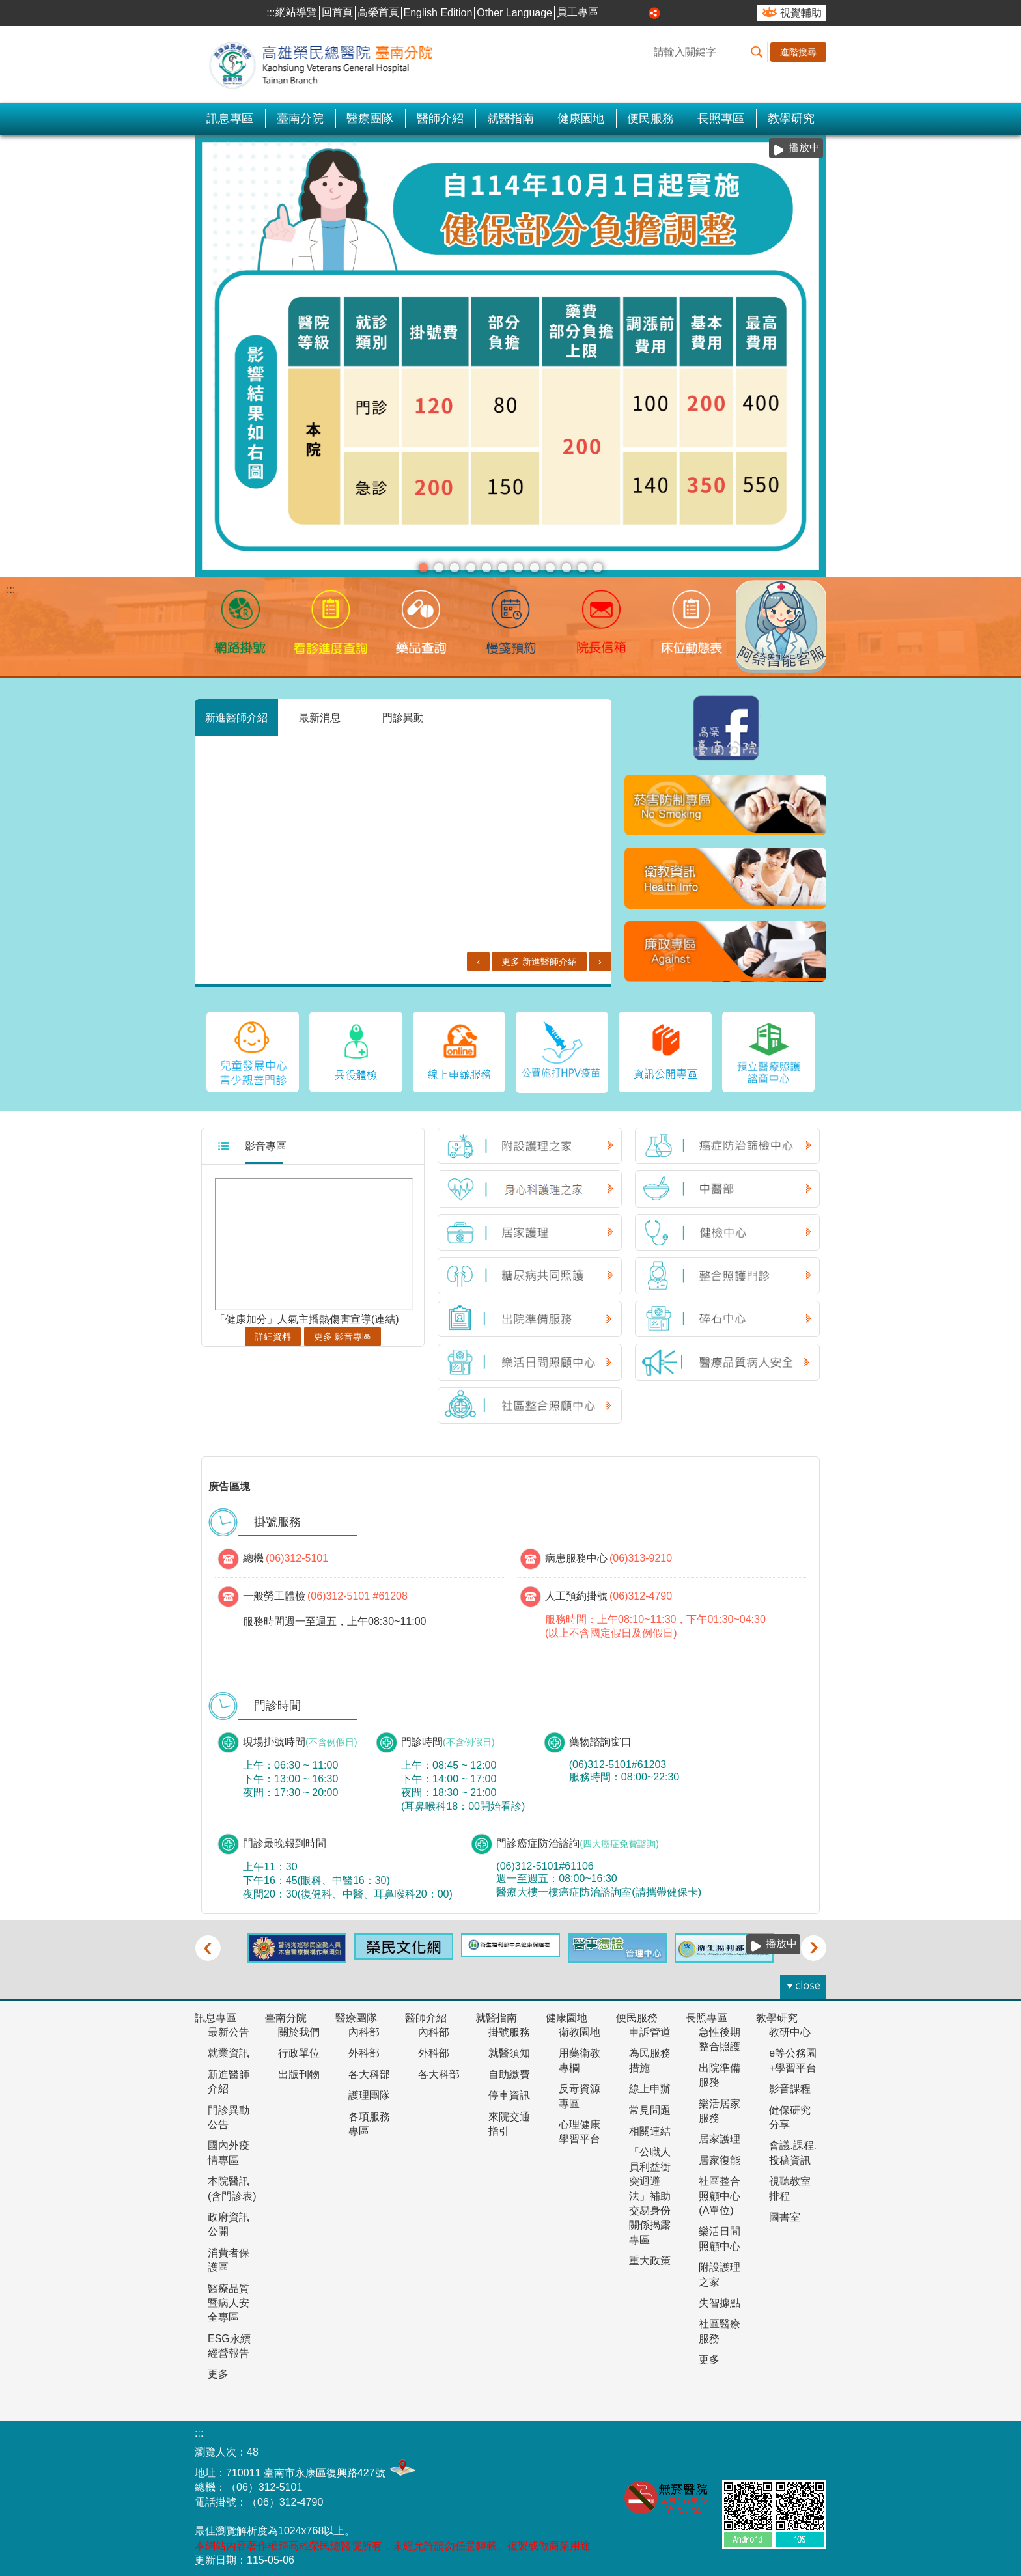 This screenshot has height=2576, width=1021. Describe the element at coordinates (509, 2118) in the screenshot. I see `來院交通指引` at that location.